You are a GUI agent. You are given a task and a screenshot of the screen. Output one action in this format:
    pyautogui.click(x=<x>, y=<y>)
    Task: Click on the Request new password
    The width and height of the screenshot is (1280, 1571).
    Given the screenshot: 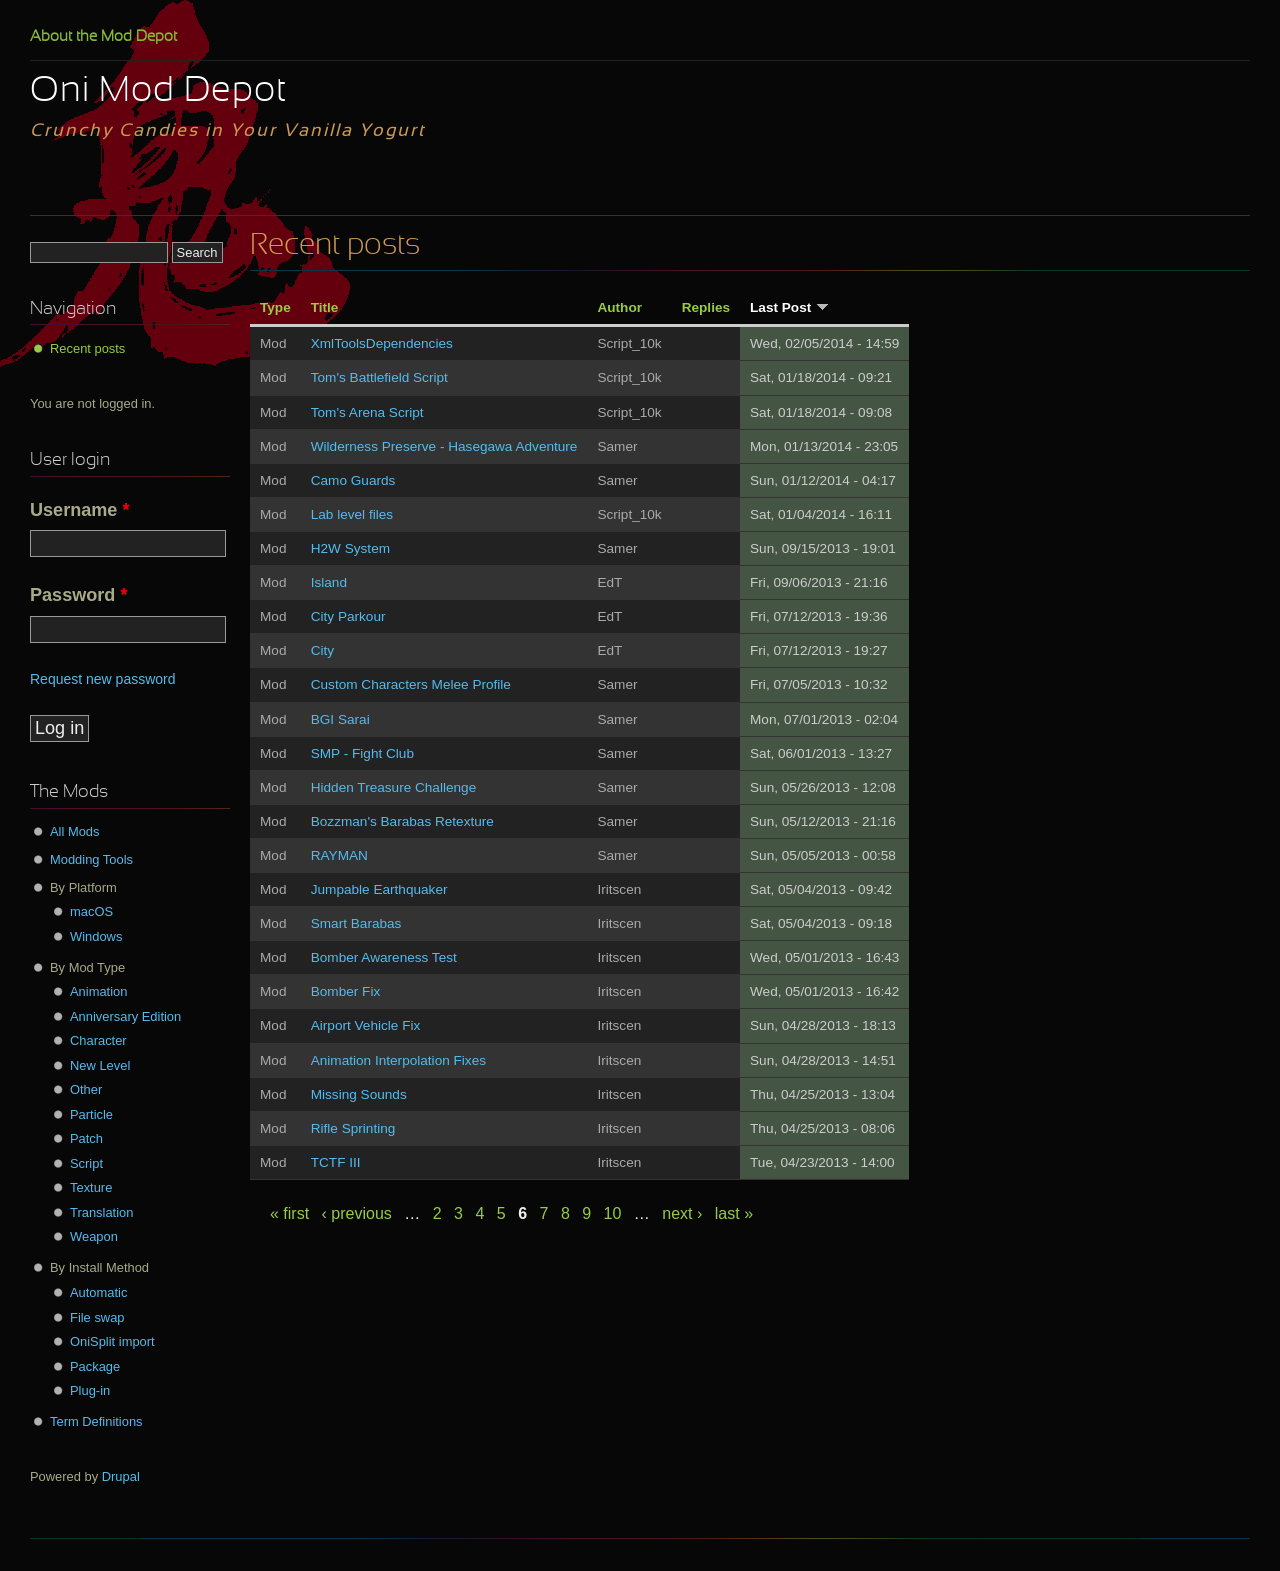 What is the action you would take?
    pyautogui.click(x=103, y=679)
    